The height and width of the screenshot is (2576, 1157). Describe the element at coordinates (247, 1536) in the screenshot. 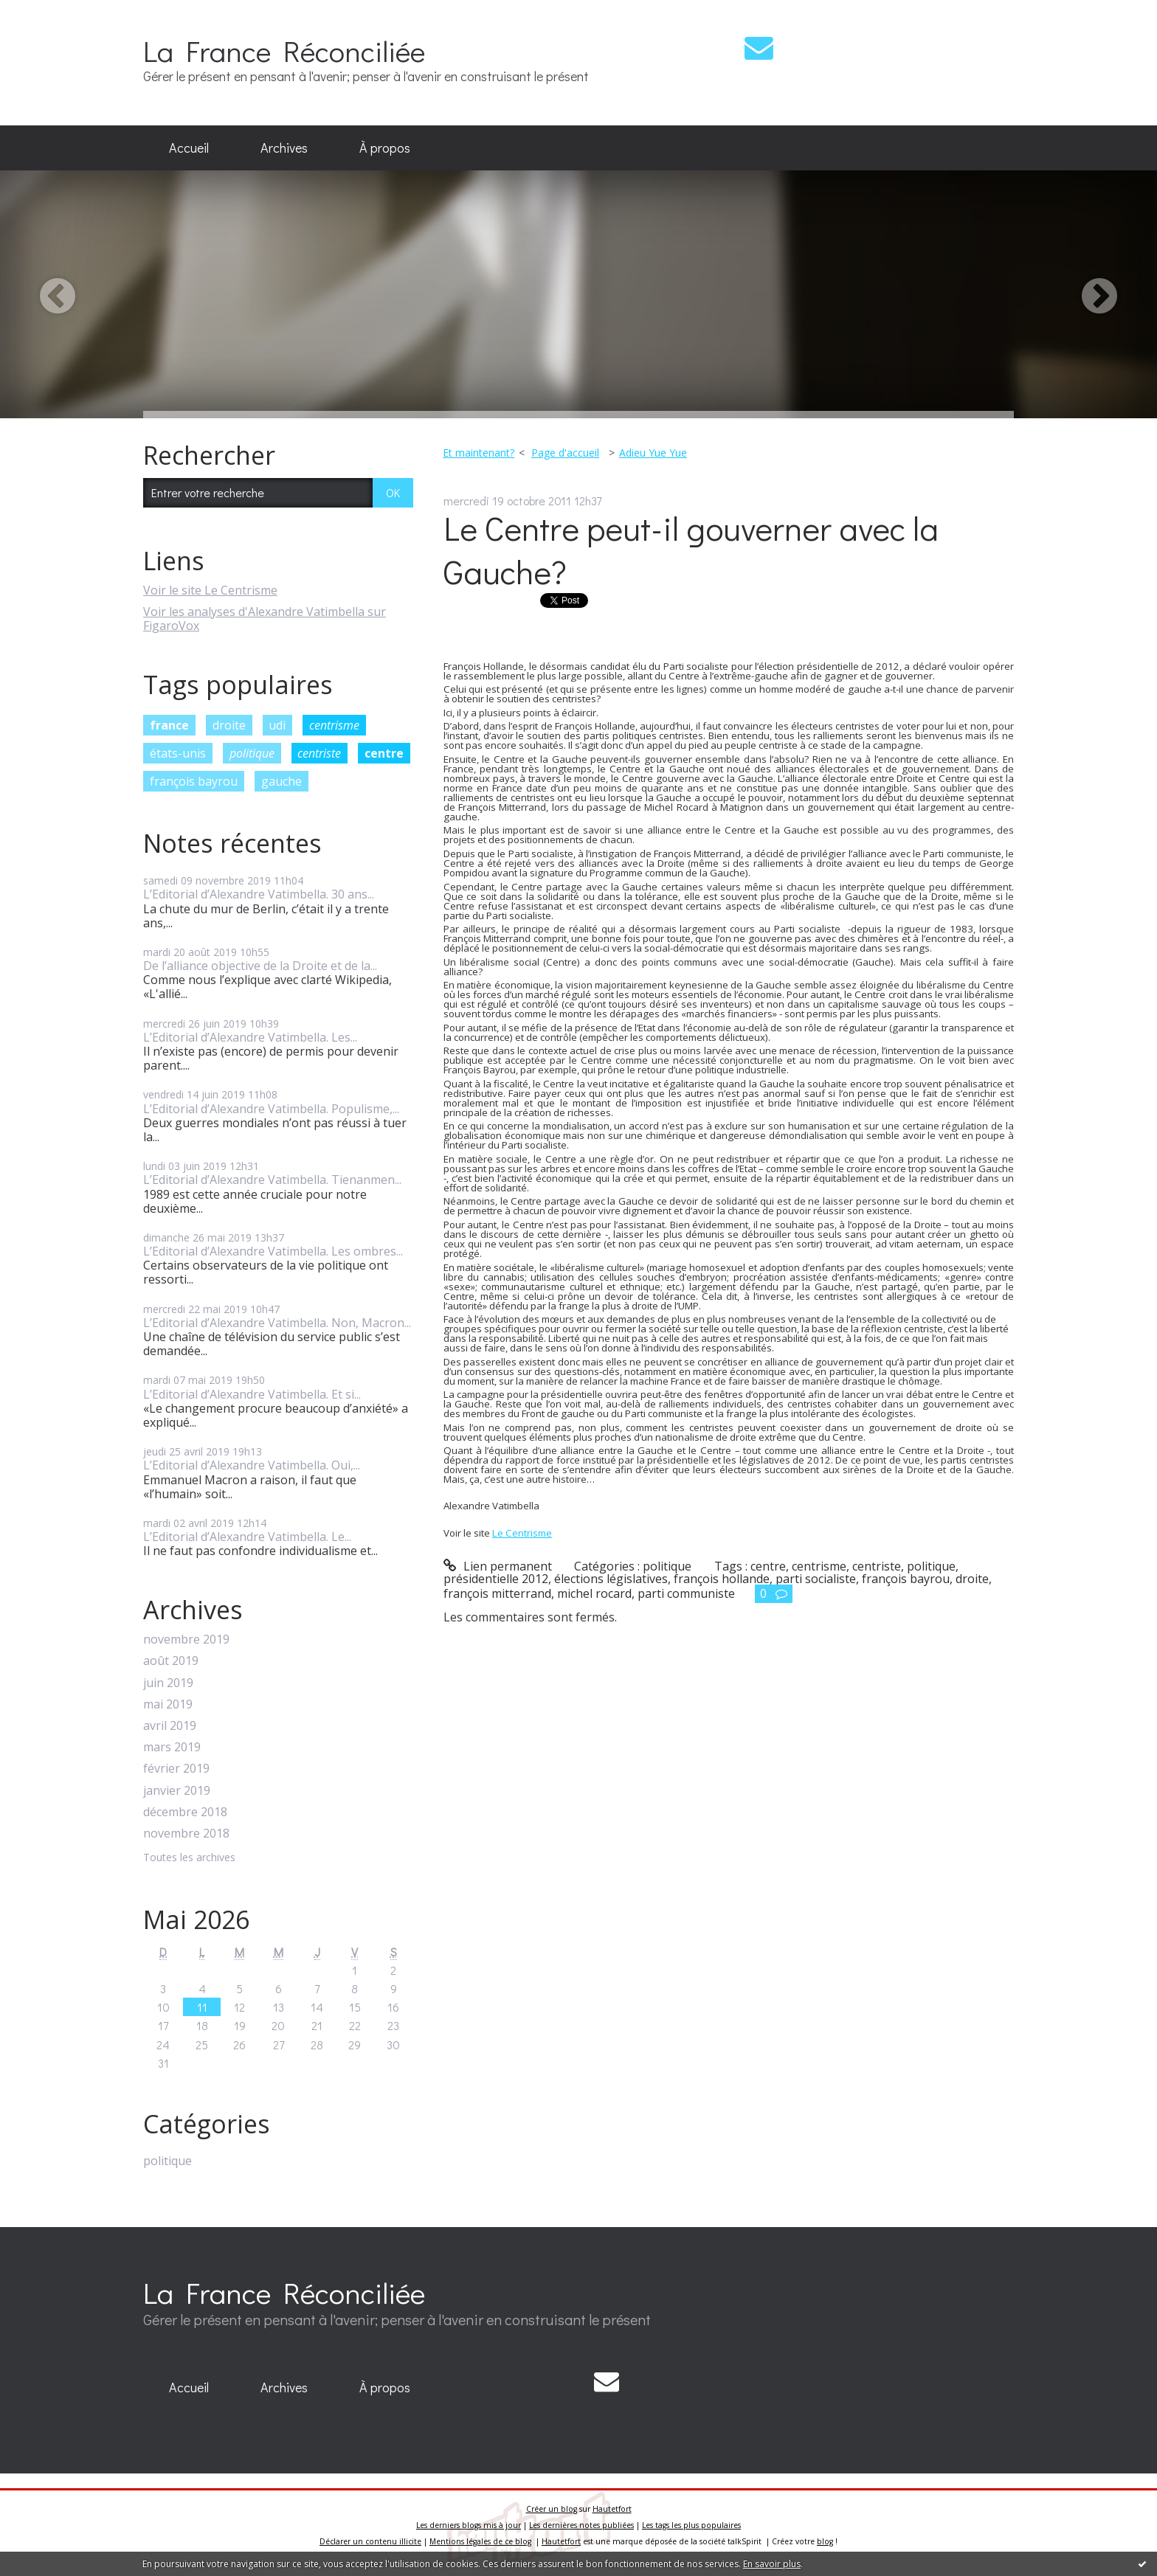

I see `L’Editorial d’Alexandre Vatimbella. Le...` at that location.